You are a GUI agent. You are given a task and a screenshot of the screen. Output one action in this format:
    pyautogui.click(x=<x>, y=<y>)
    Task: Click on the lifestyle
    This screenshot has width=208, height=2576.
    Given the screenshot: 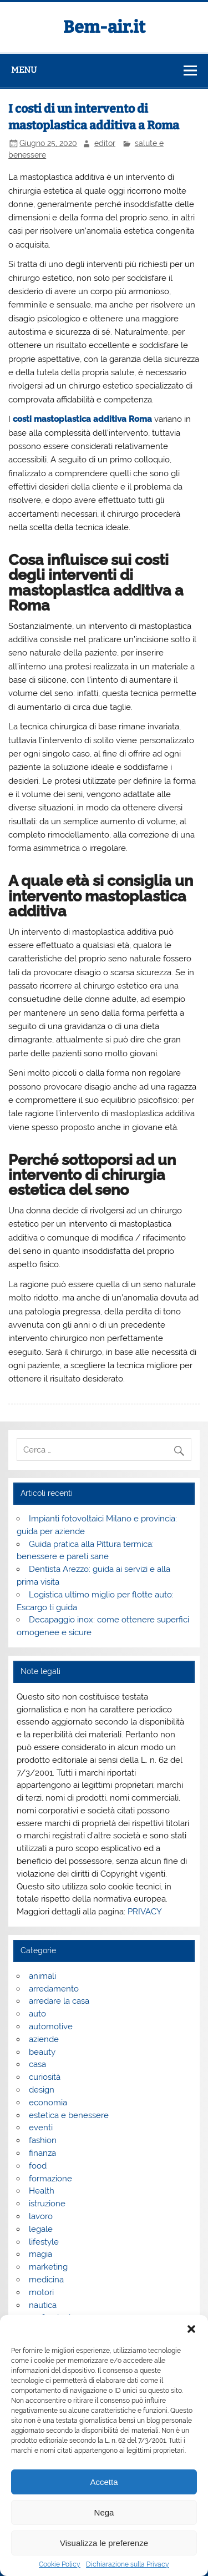 What is the action you would take?
    pyautogui.click(x=44, y=2242)
    